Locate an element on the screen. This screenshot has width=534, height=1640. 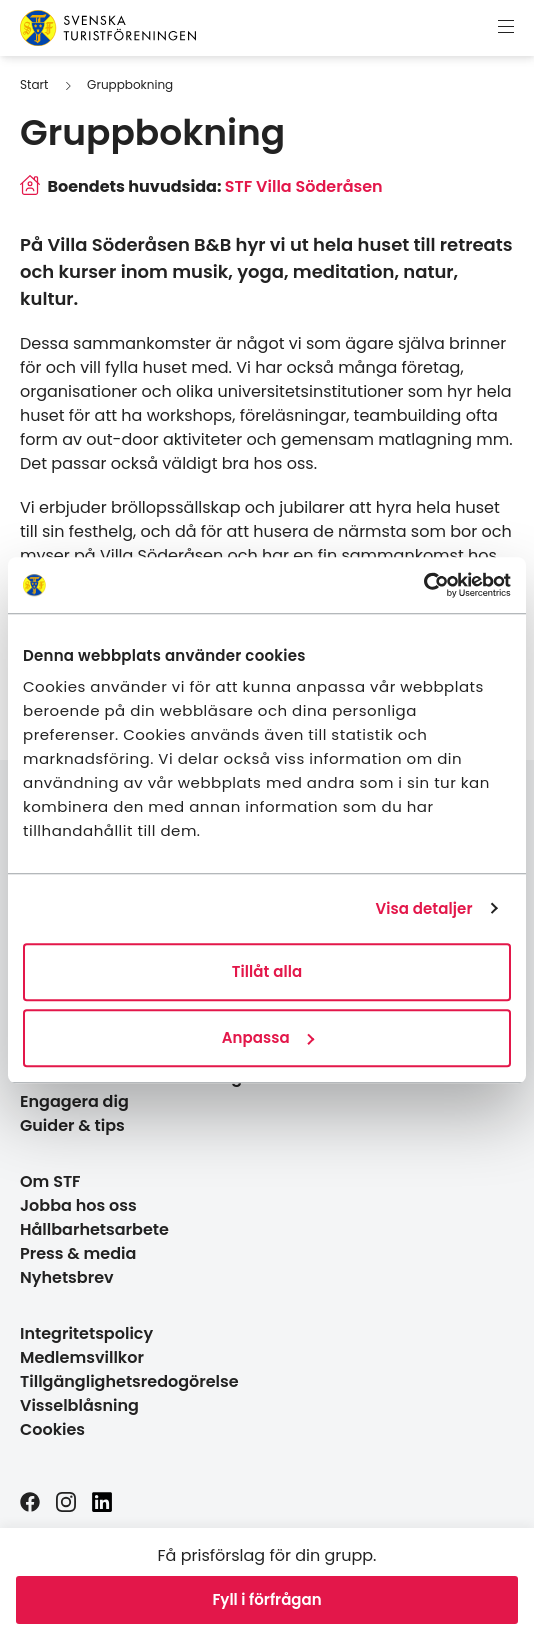
Press & media is located at coordinates (78, 1253).